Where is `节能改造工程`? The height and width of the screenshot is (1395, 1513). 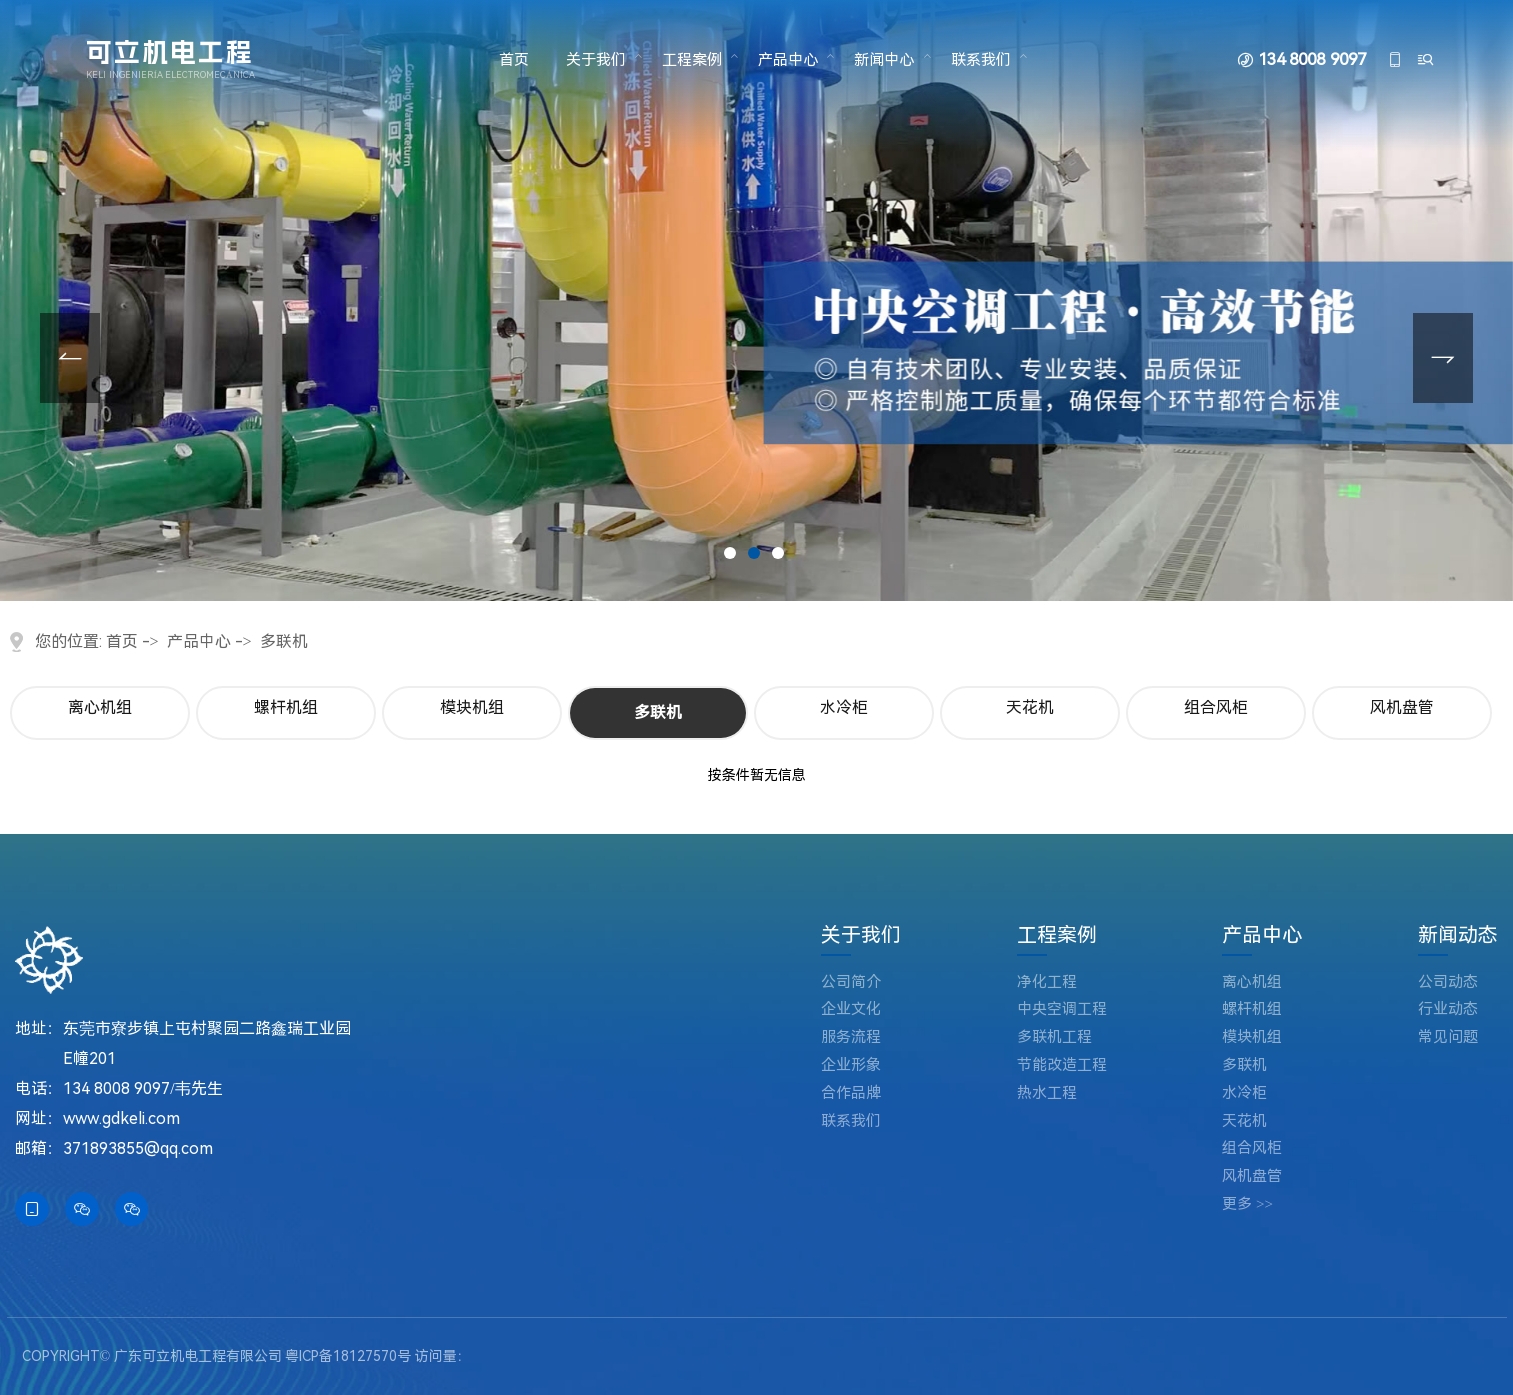 节能改造工程 is located at coordinates (1062, 1065).